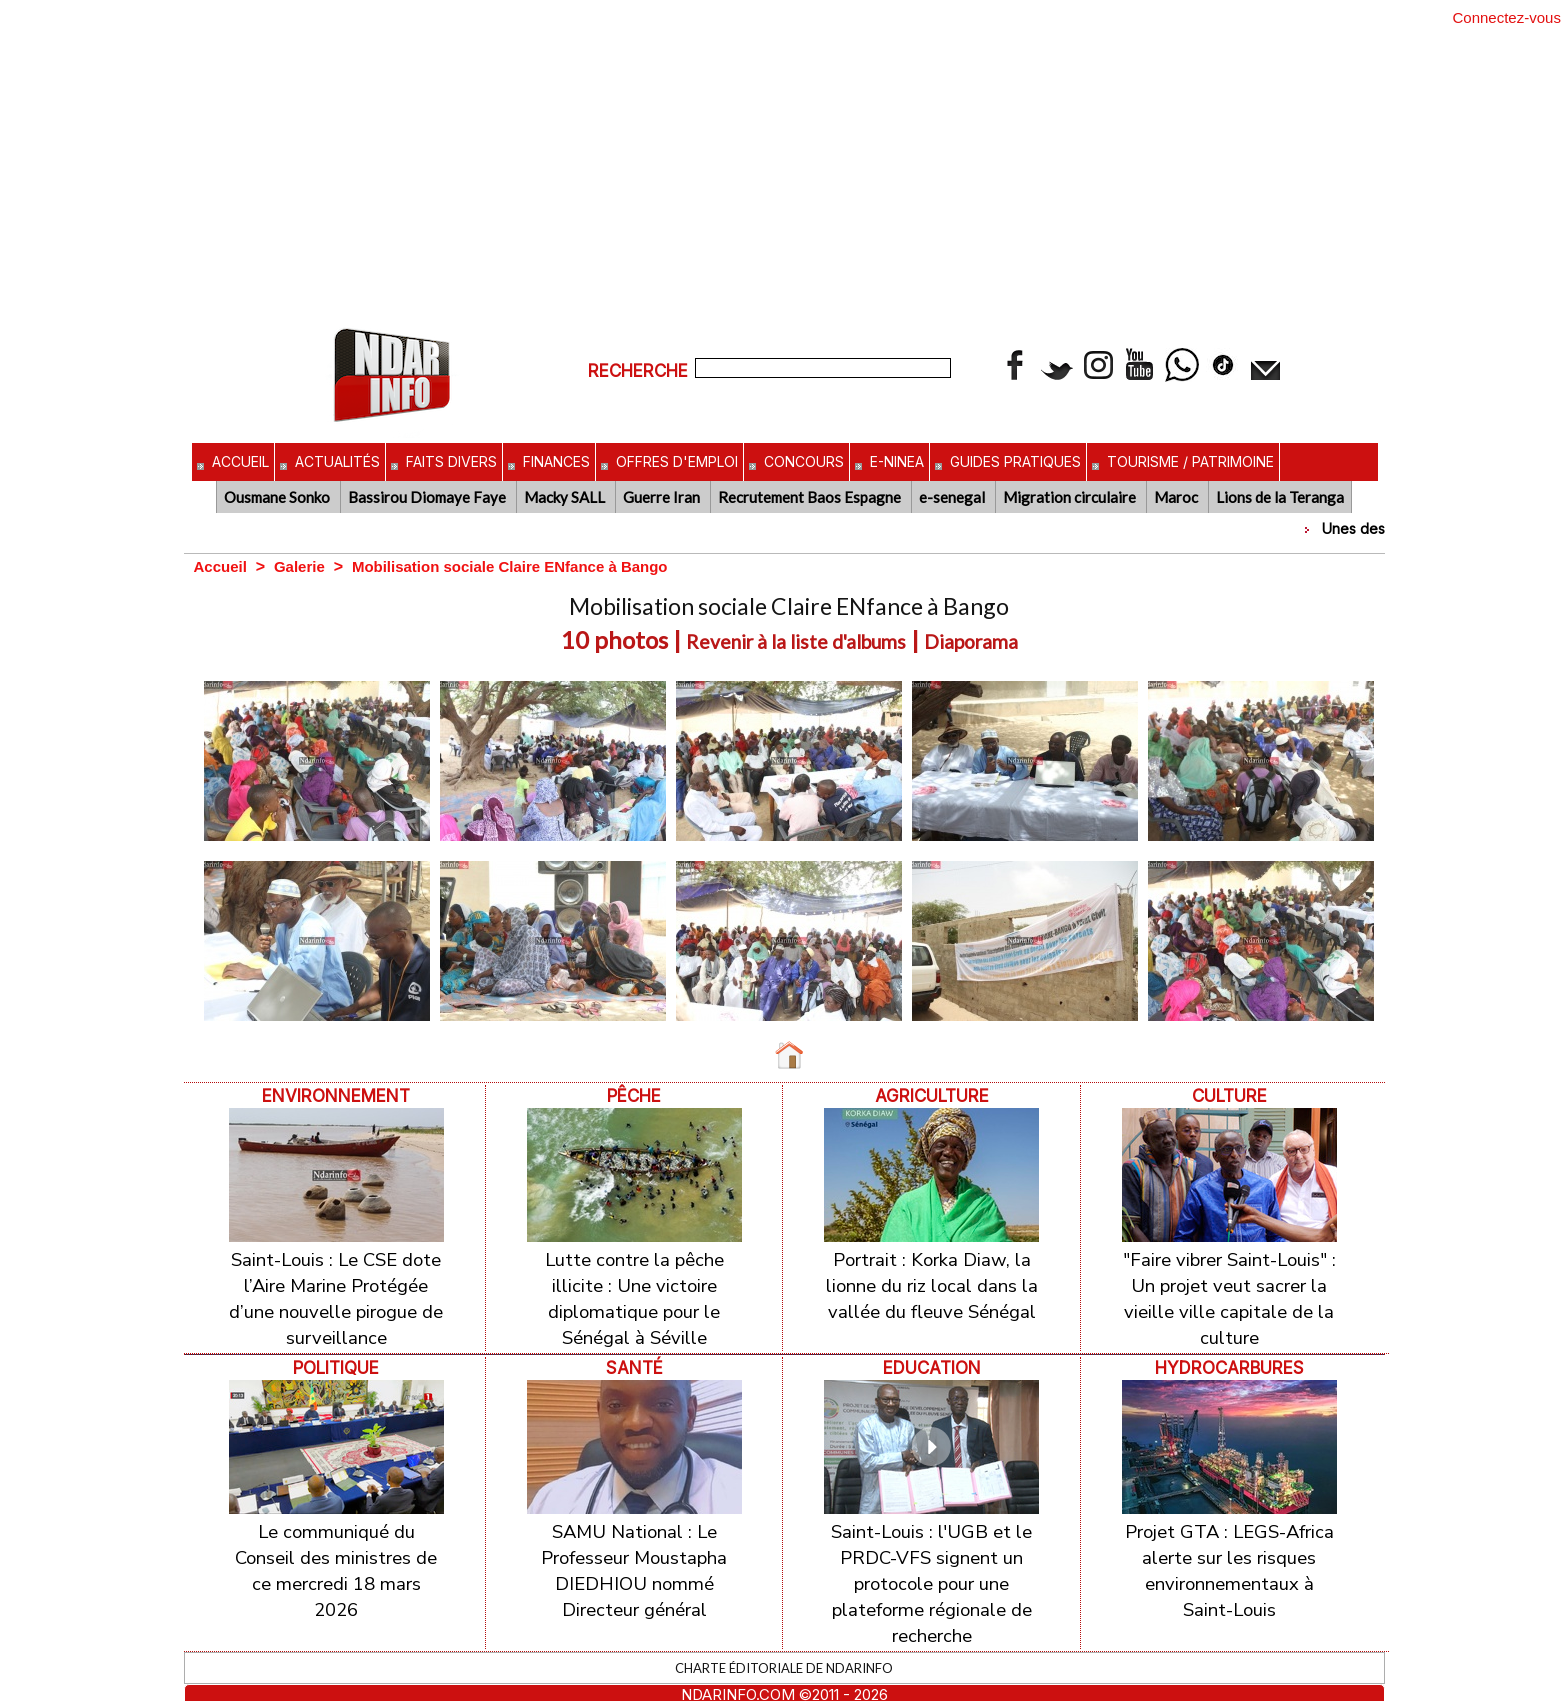  I want to click on E-NINEA, so click(889, 461).